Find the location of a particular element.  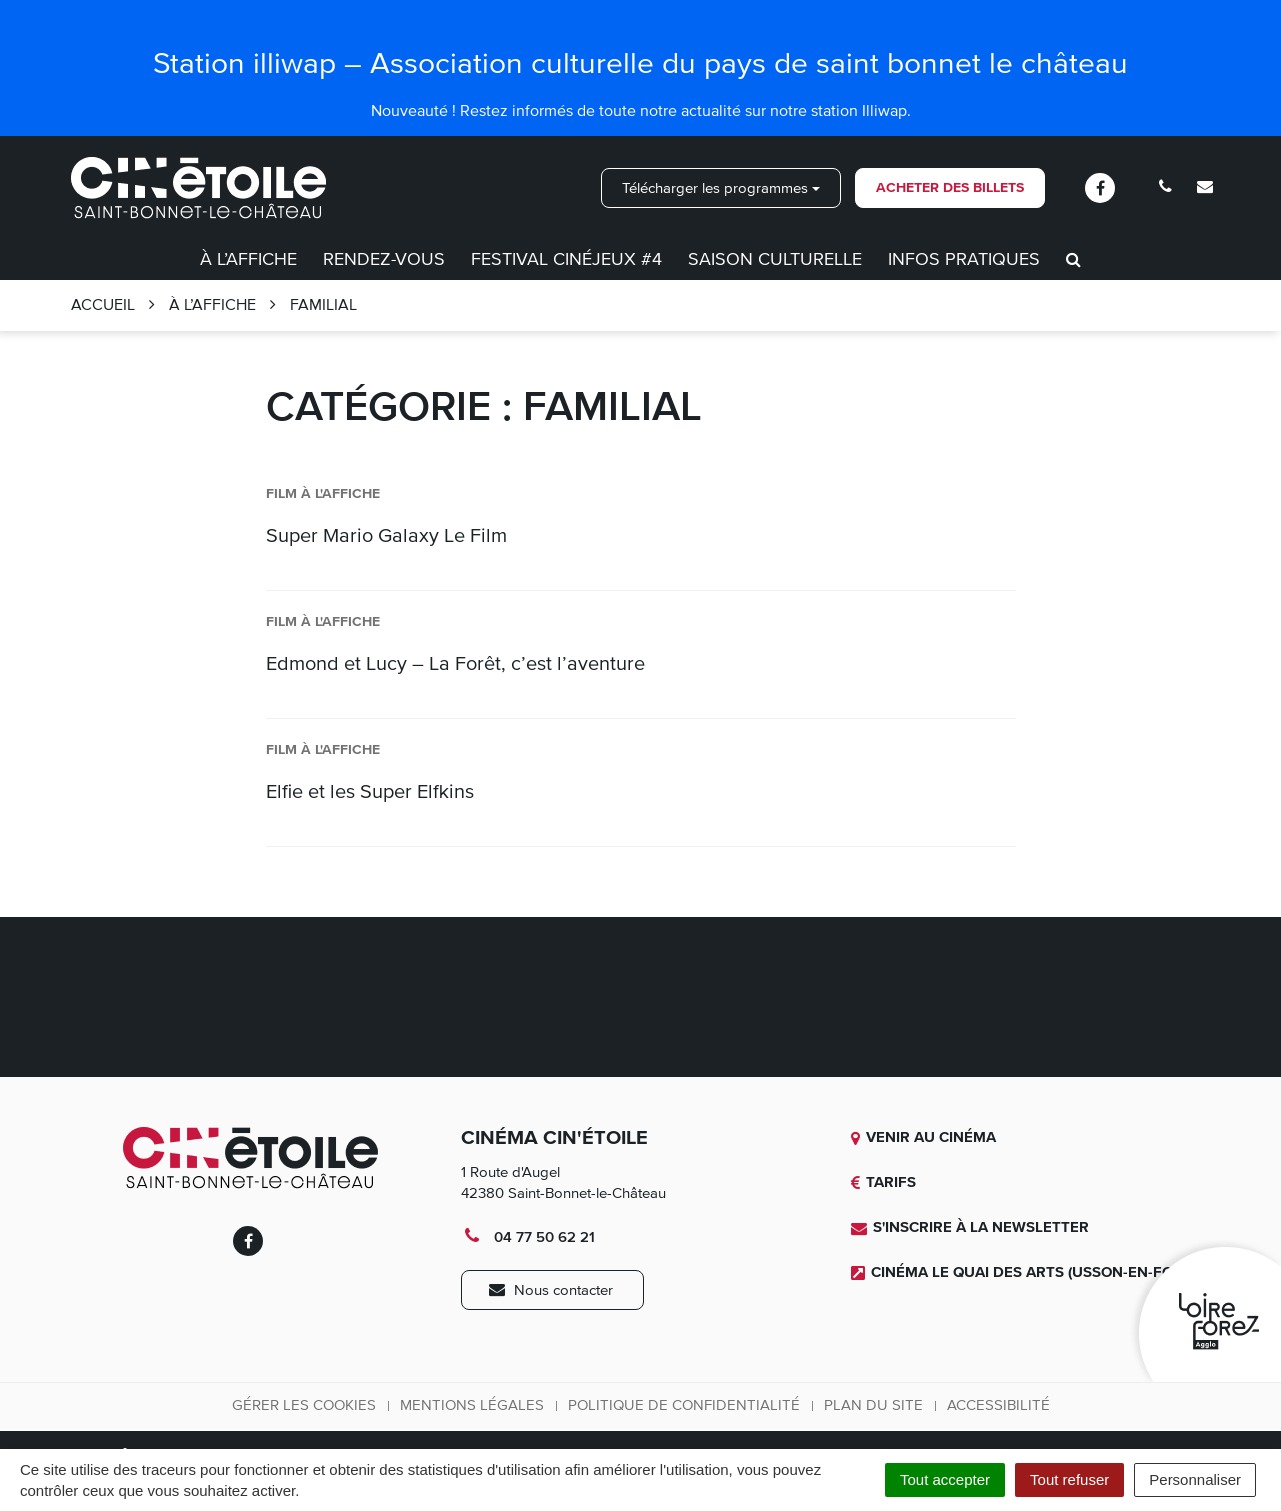

Accessibilité is located at coordinates (998, 1405).